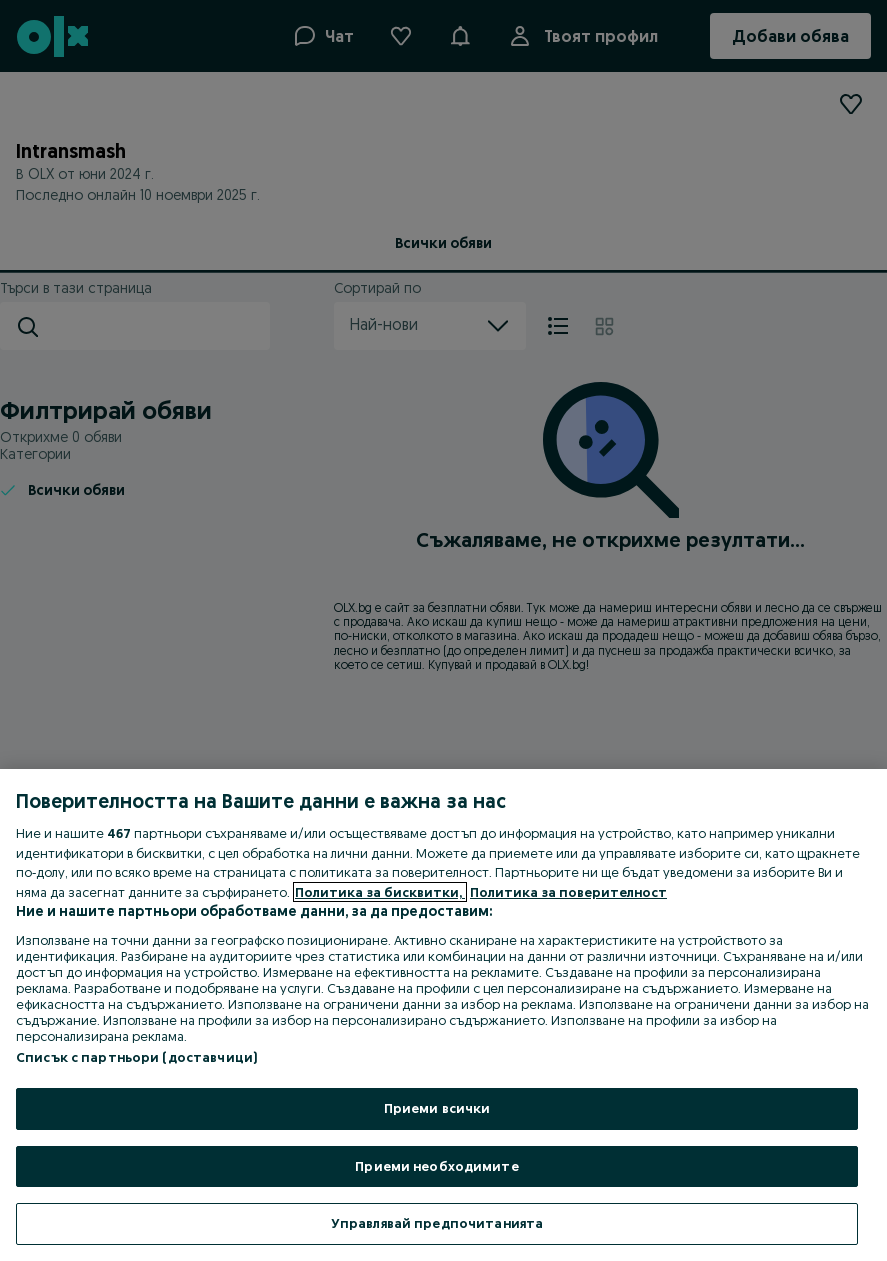 Image resolution: width=887 pixels, height=1261 pixels. What do you see at coordinates (437, 1108) in the screenshot?
I see `Приеми всички` at bounding box center [437, 1108].